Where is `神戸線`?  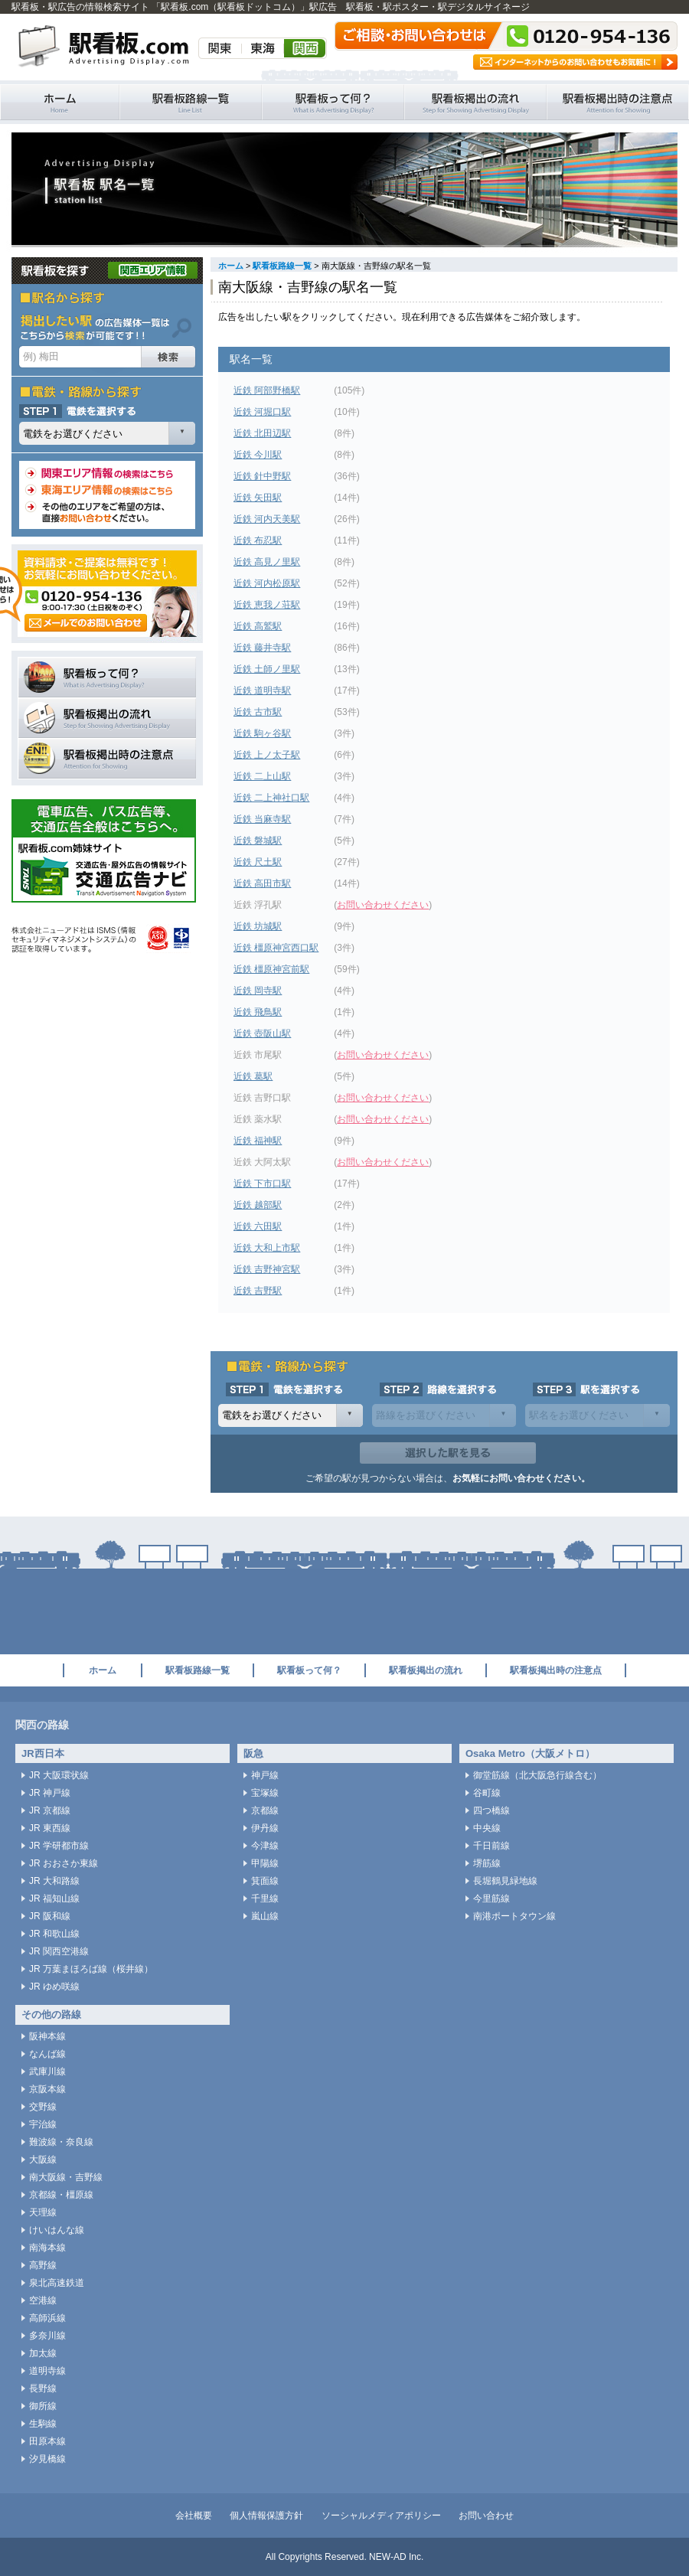 神戸線 is located at coordinates (265, 1775).